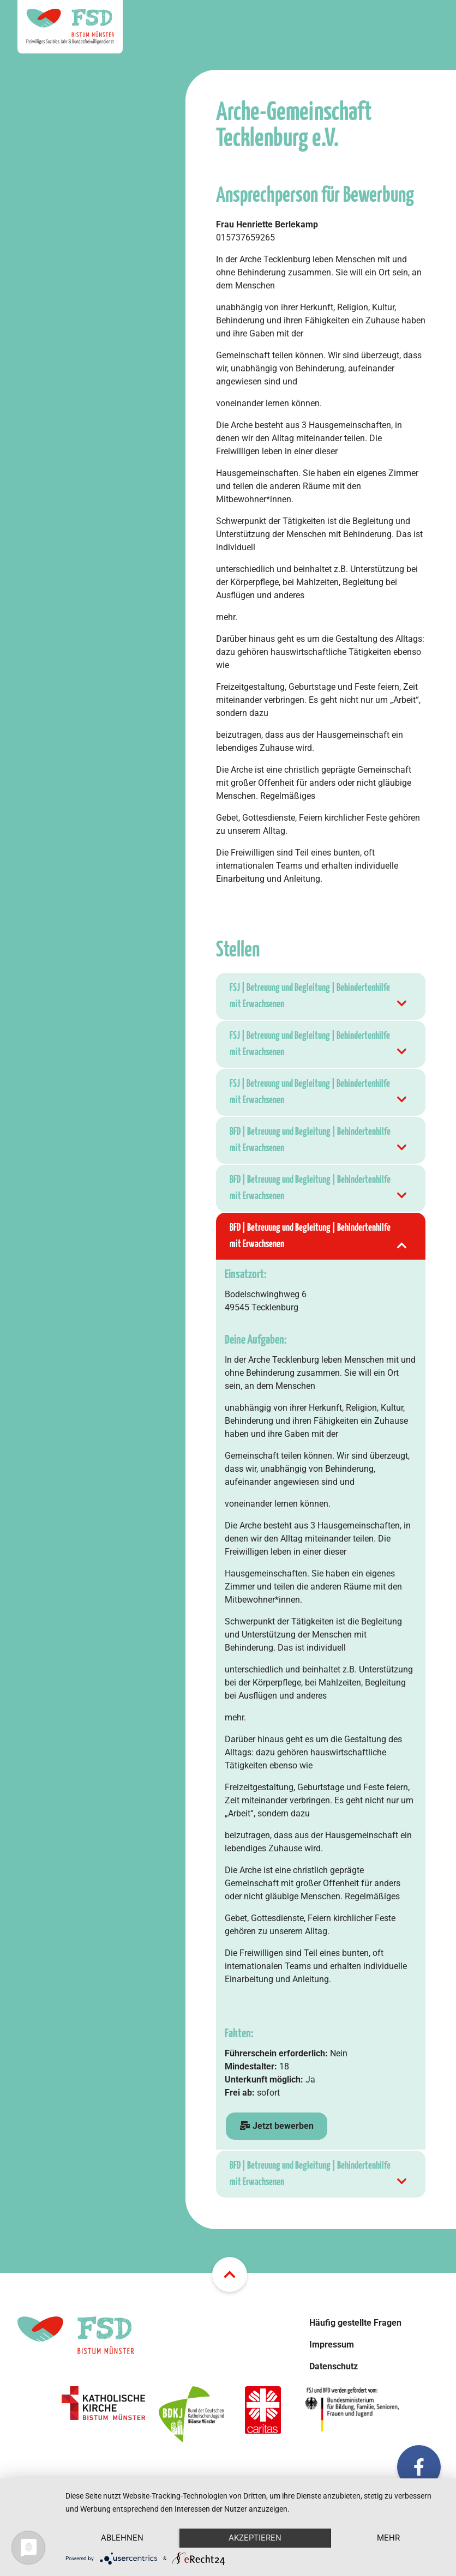 This screenshot has height=2576, width=456. Describe the element at coordinates (276, 2126) in the screenshot. I see `Jetzt bewerben` at that location.